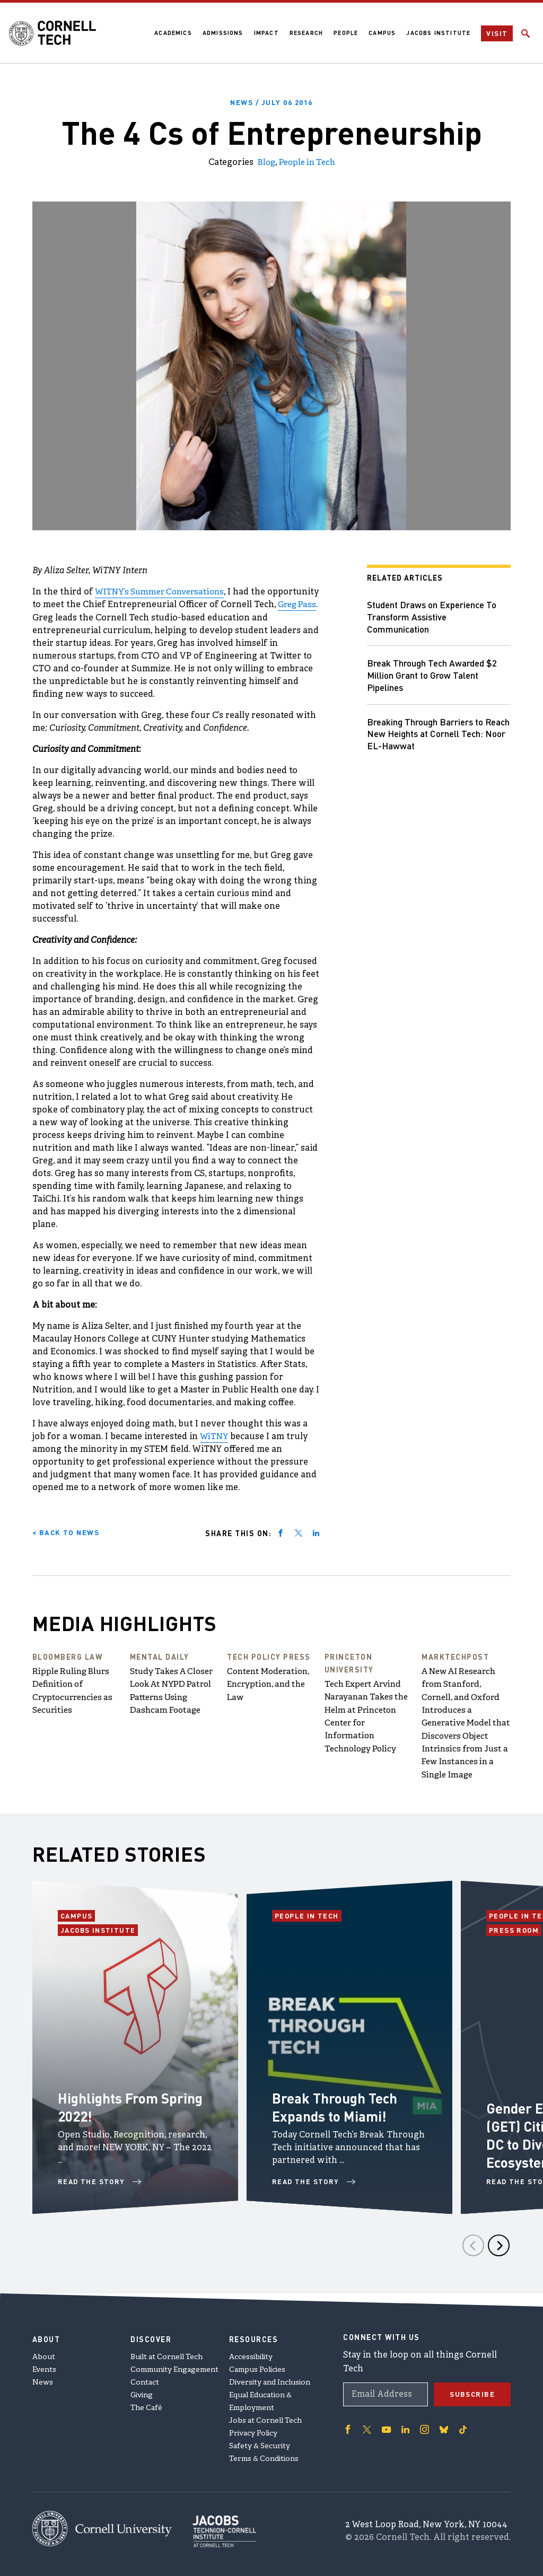 Image resolution: width=543 pixels, height=2576 pixels. Describe the element at coordinates (264, 162) in the screenshot. I see `Blog` at that location.